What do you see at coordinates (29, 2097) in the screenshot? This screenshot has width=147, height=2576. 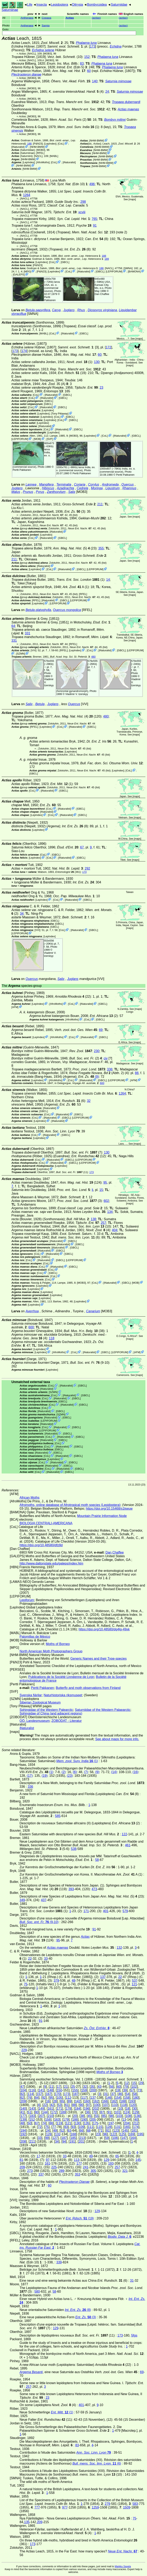 I see `76` at bounding box center [29, 2097].